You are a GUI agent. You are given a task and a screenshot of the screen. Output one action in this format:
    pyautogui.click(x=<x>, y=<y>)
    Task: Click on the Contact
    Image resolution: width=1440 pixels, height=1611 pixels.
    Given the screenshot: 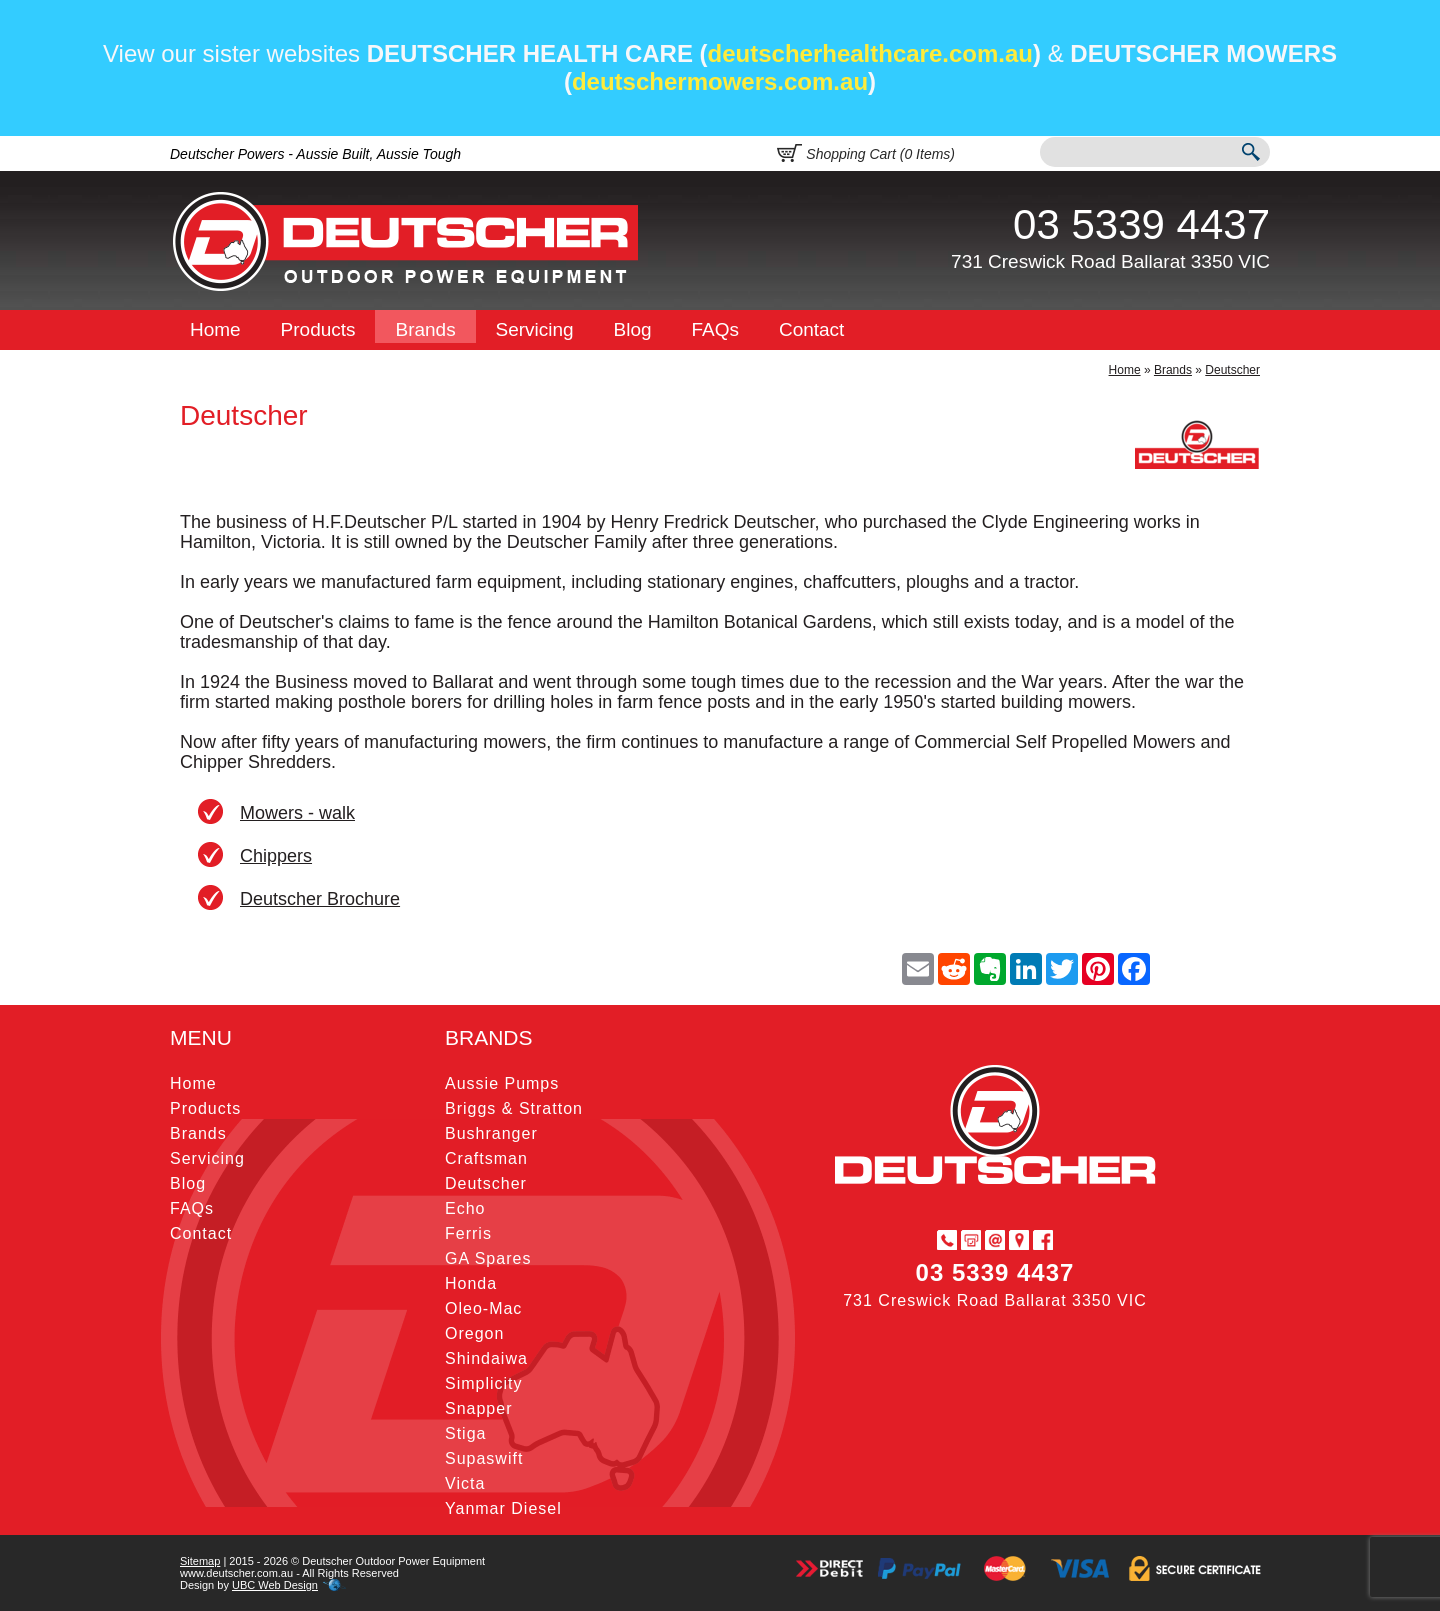 What is the action you would take?
    pyautogui.click(x=811, y=329)
    